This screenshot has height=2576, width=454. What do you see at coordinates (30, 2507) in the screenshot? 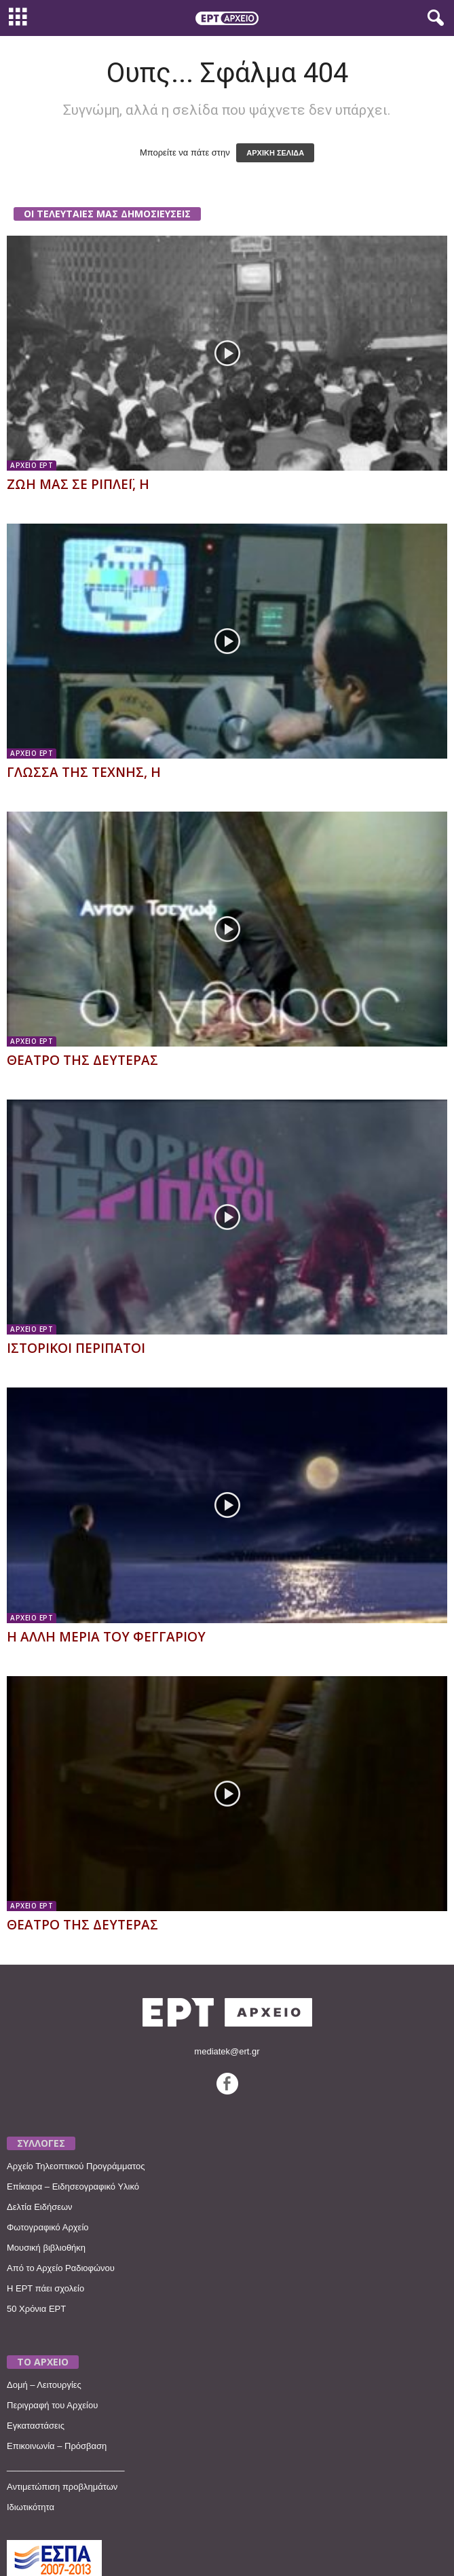
I see `Ιδιωτικότητα` at bounding box center [30, 2507].